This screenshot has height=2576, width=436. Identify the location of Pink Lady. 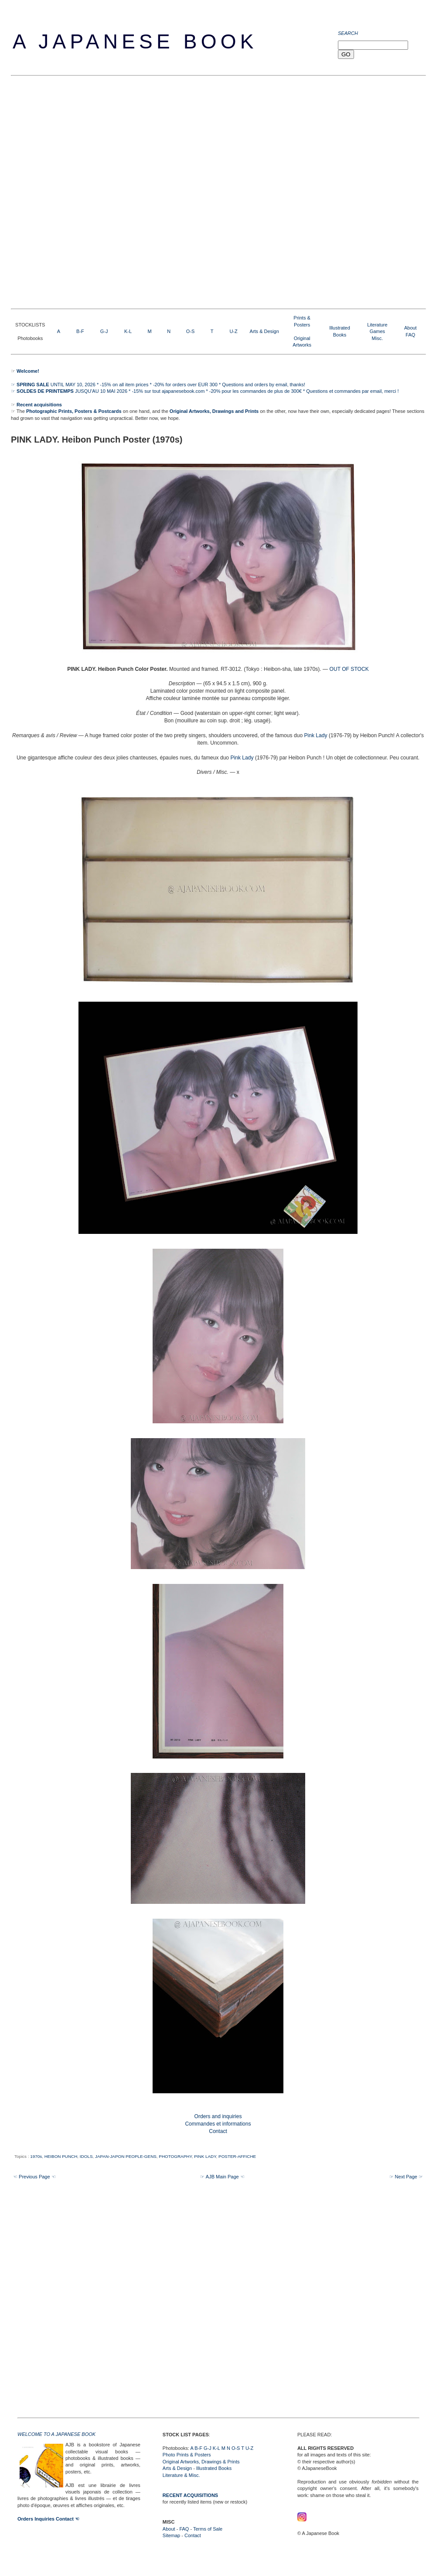
(315, 735).